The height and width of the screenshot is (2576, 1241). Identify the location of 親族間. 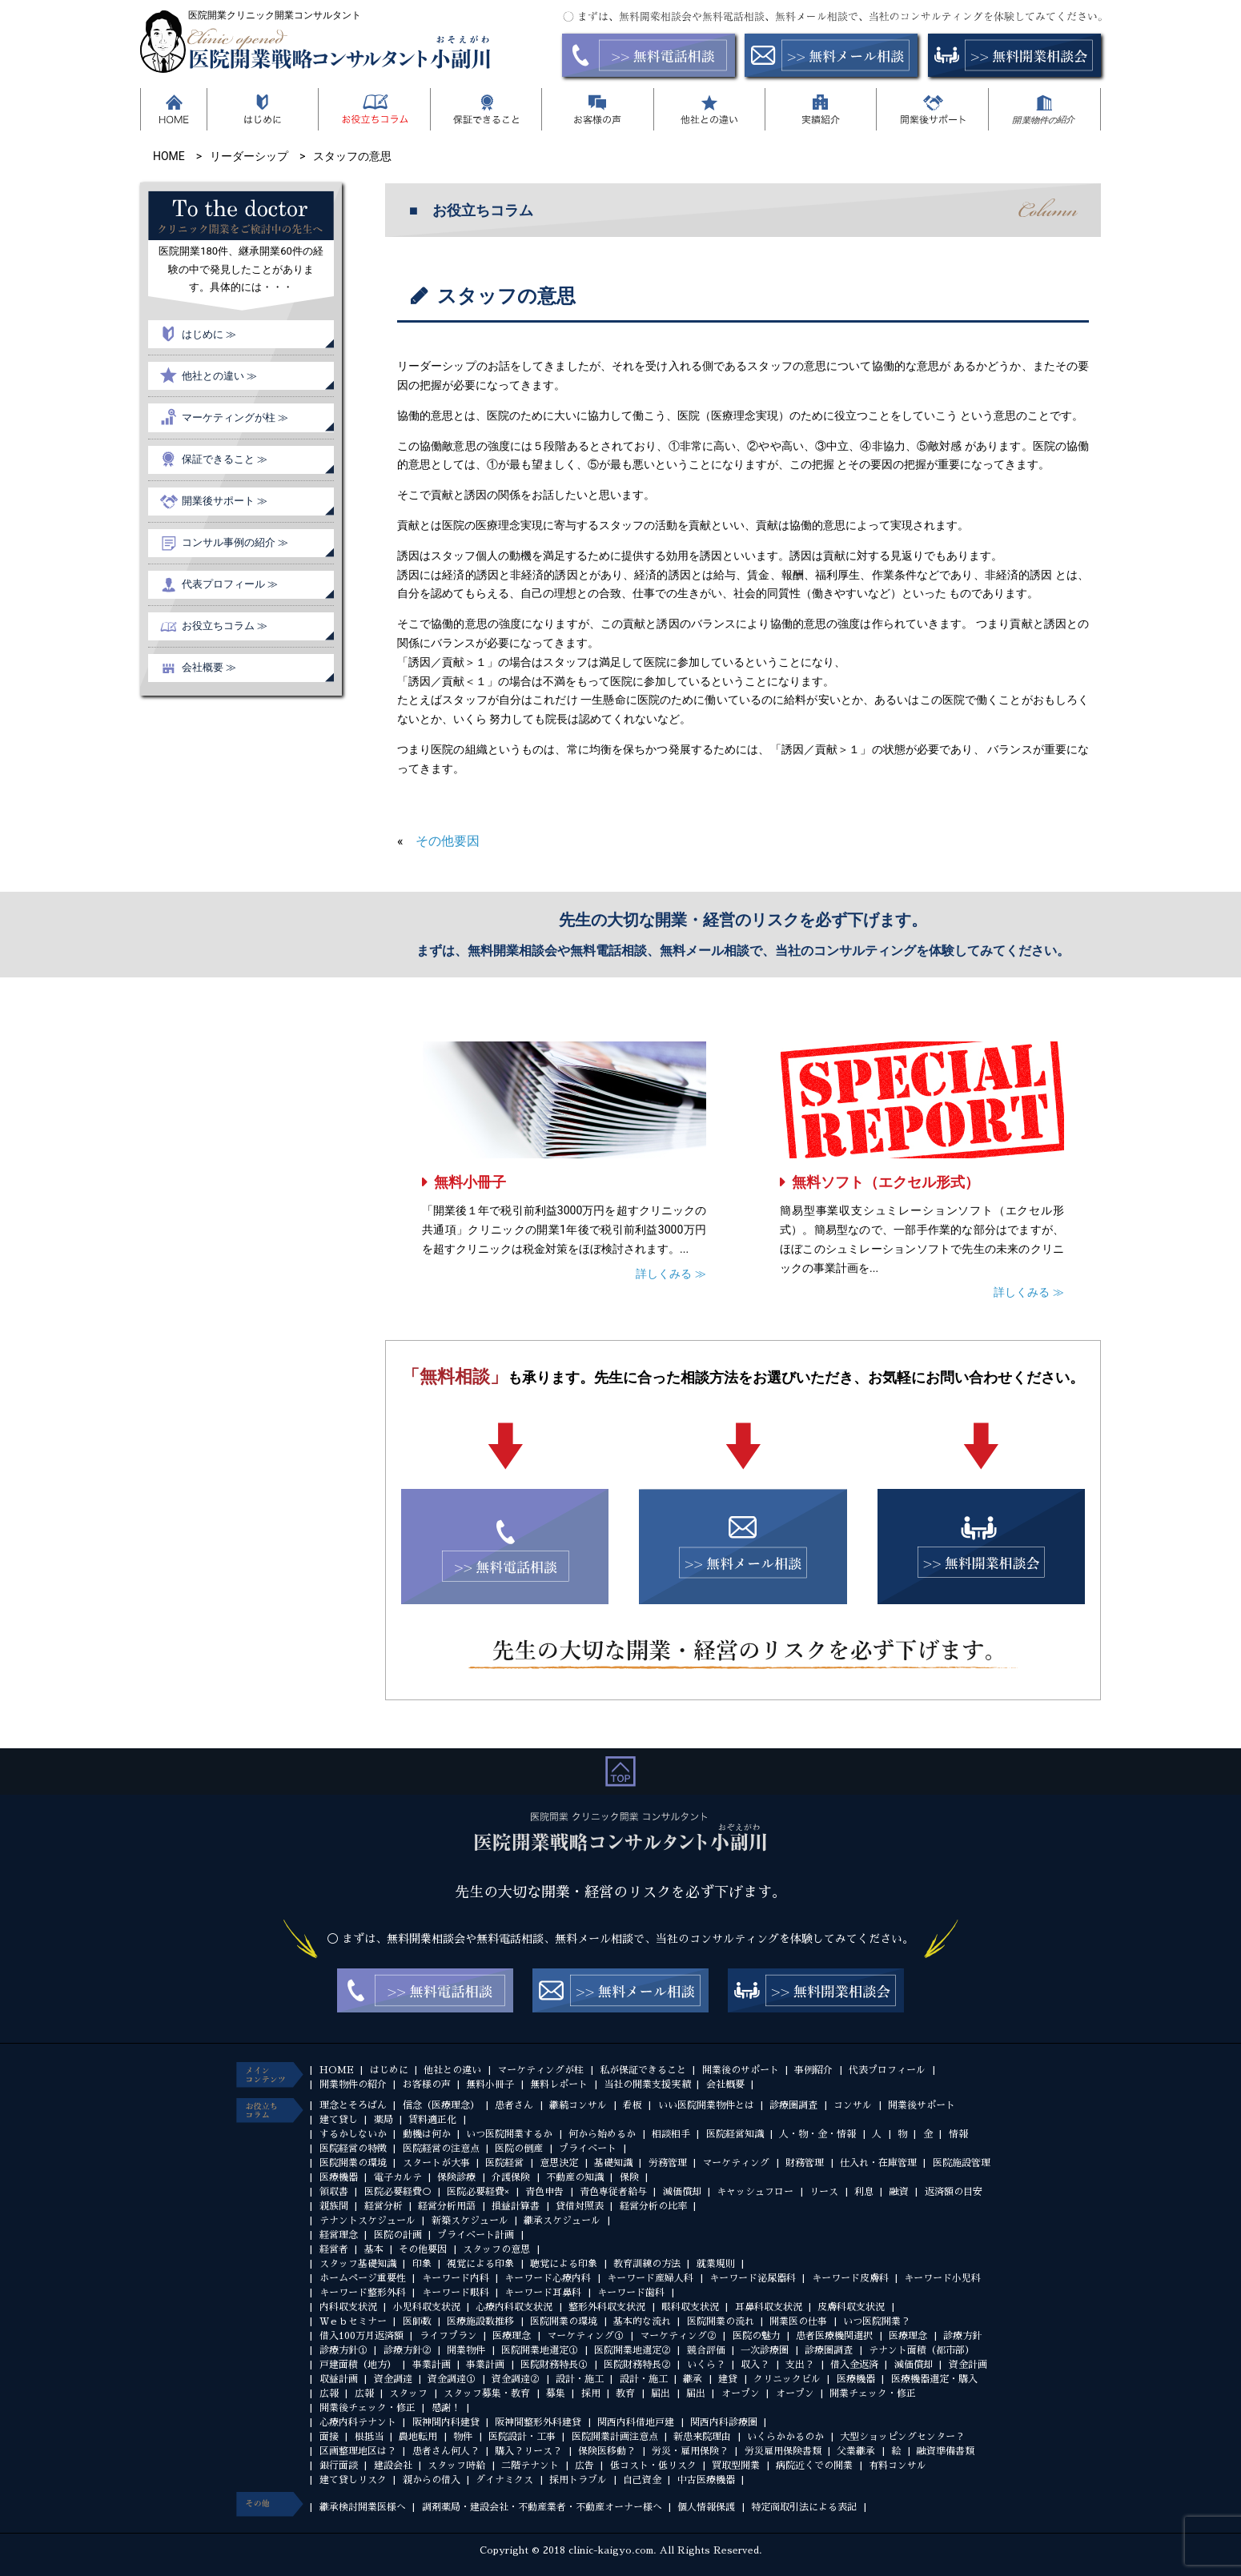
(333, 2206).